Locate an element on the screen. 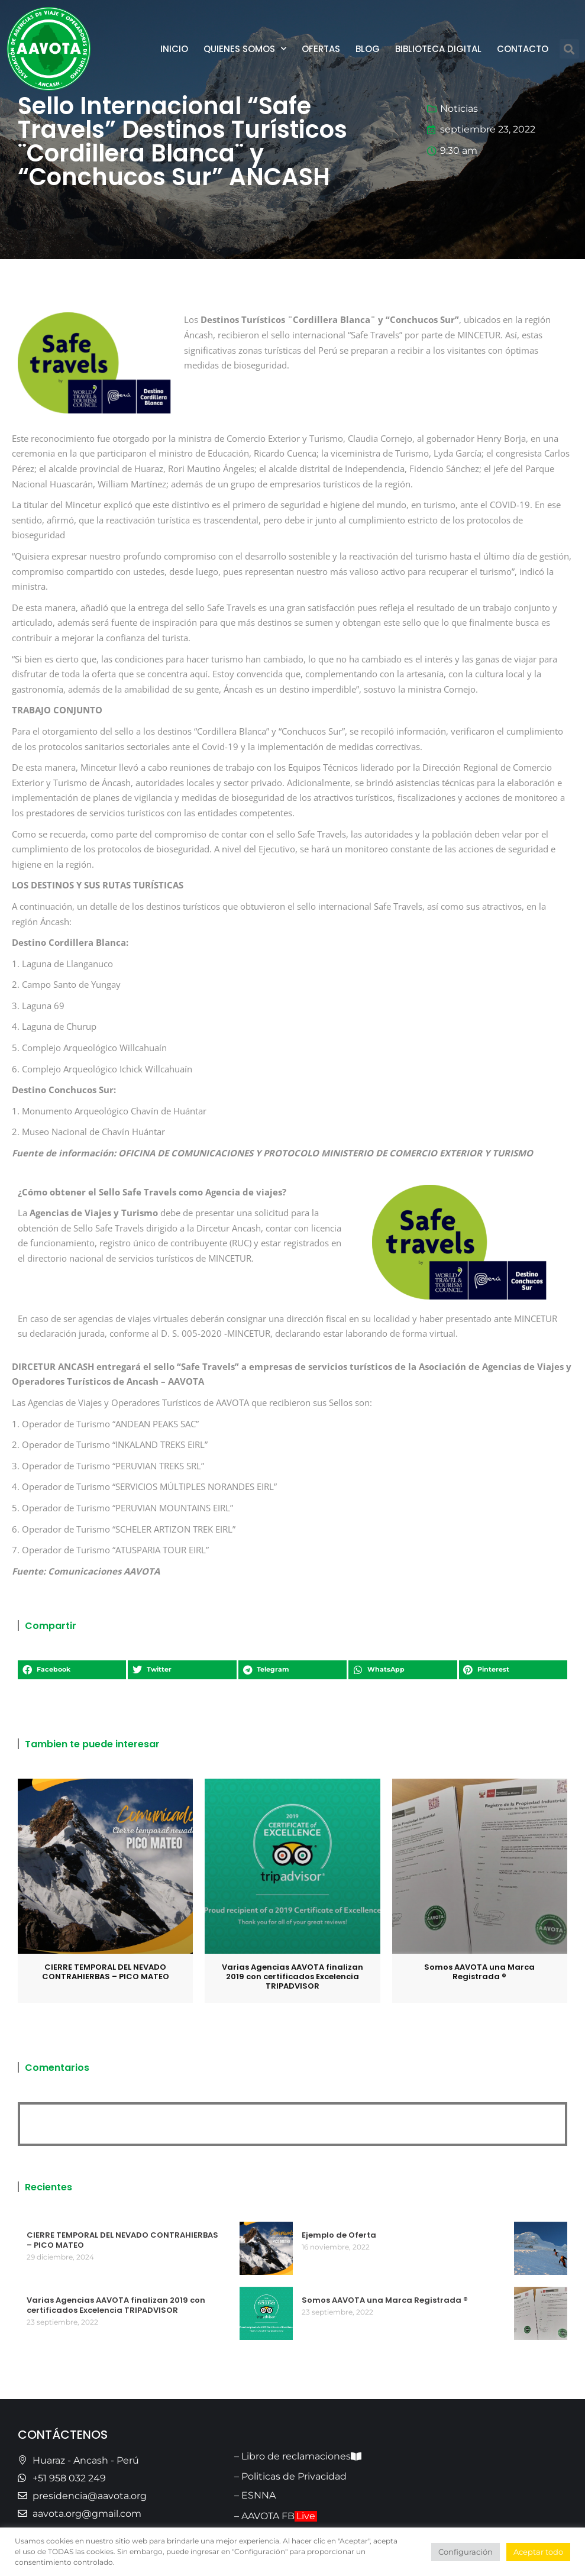 The width and height of the screenshot is (585, 2576). CIERRE TEMPORAL DEL NEVADO CONTRAHIERBAS – PICO MATEO is located at coordinates (105, 1971).